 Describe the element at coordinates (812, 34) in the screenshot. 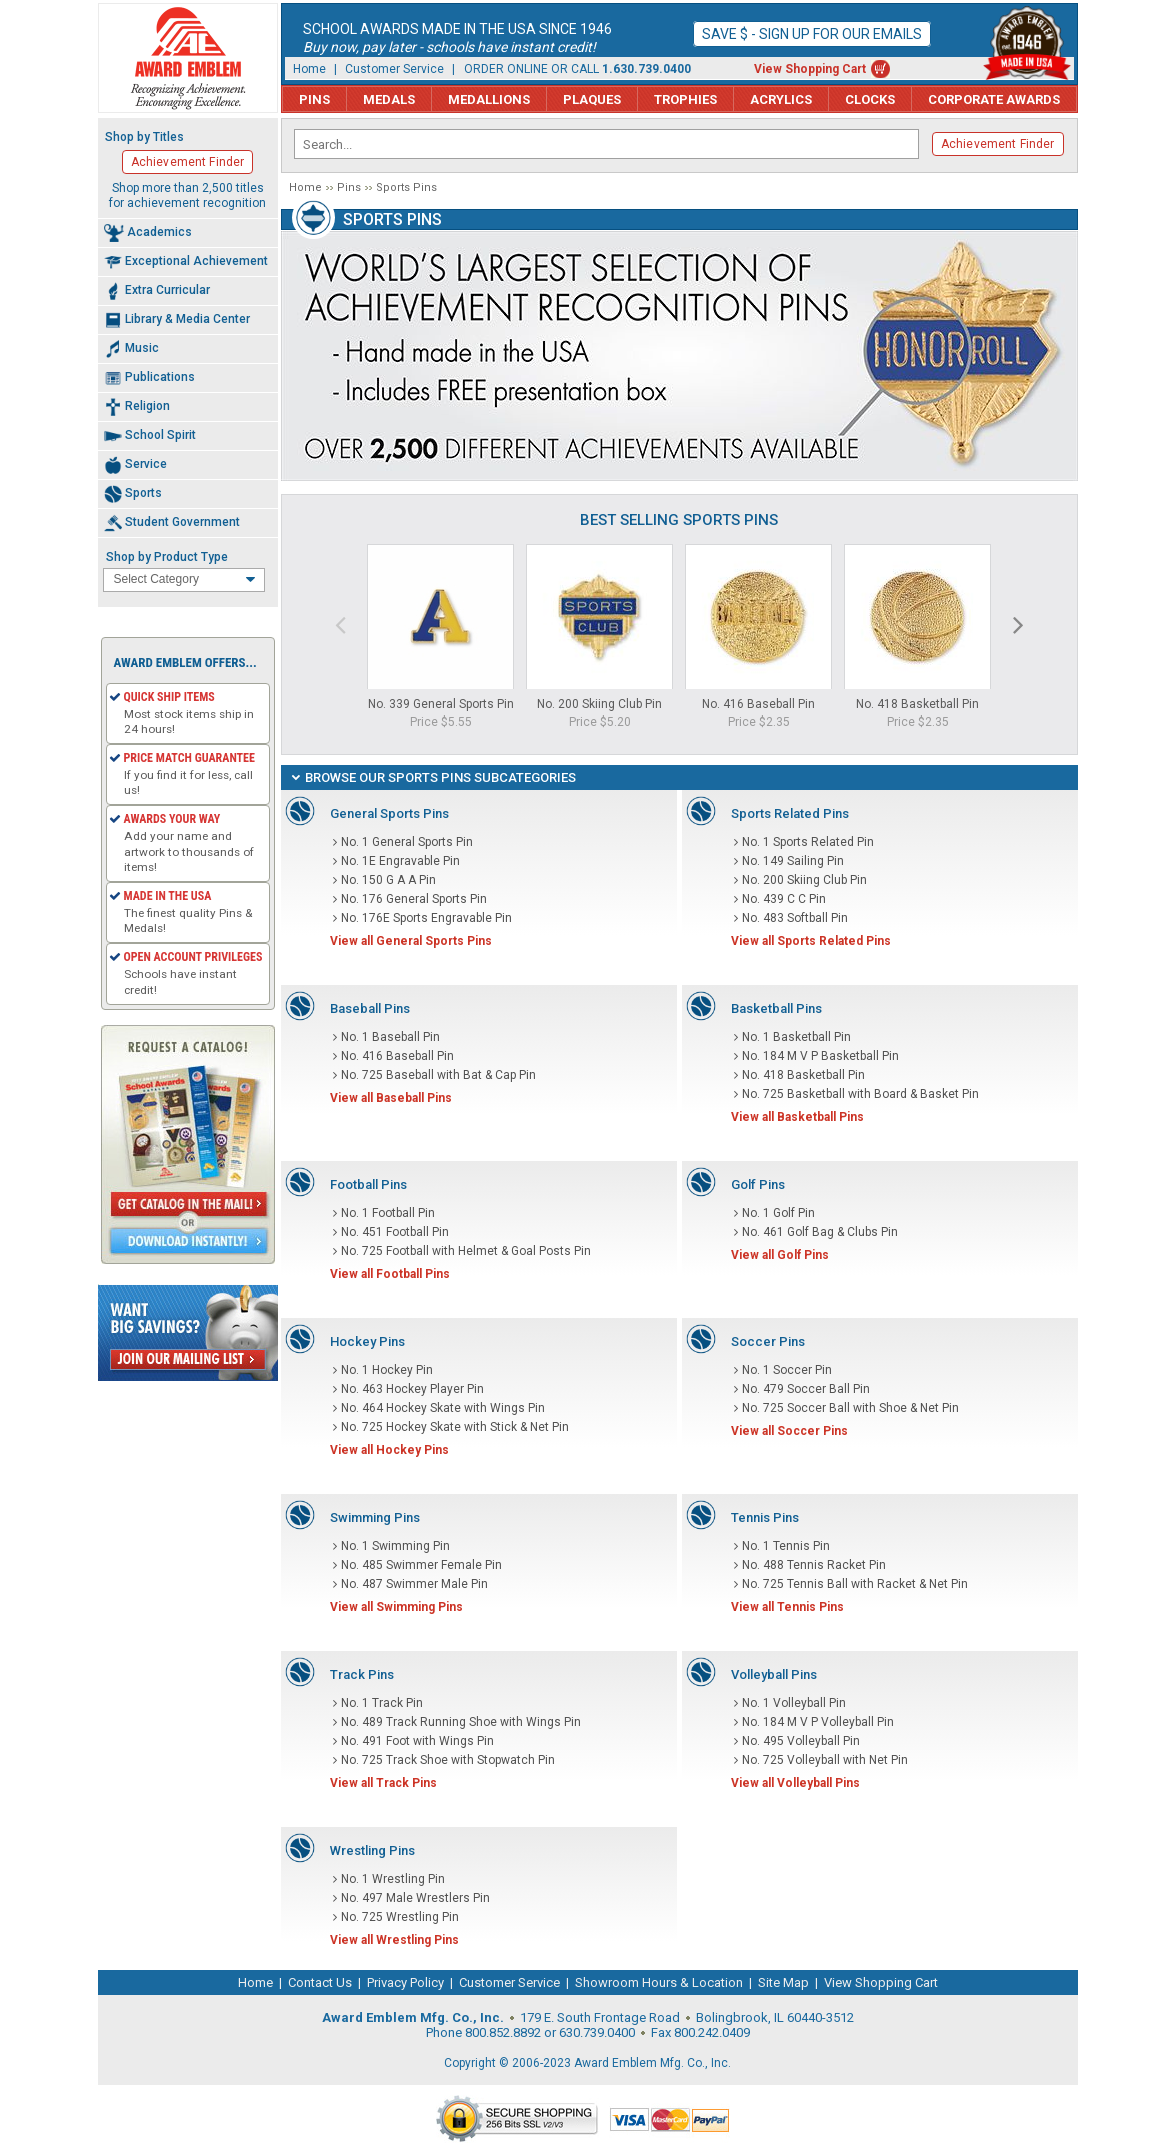

I see `Save $ - Sign up for our emails` at that location.